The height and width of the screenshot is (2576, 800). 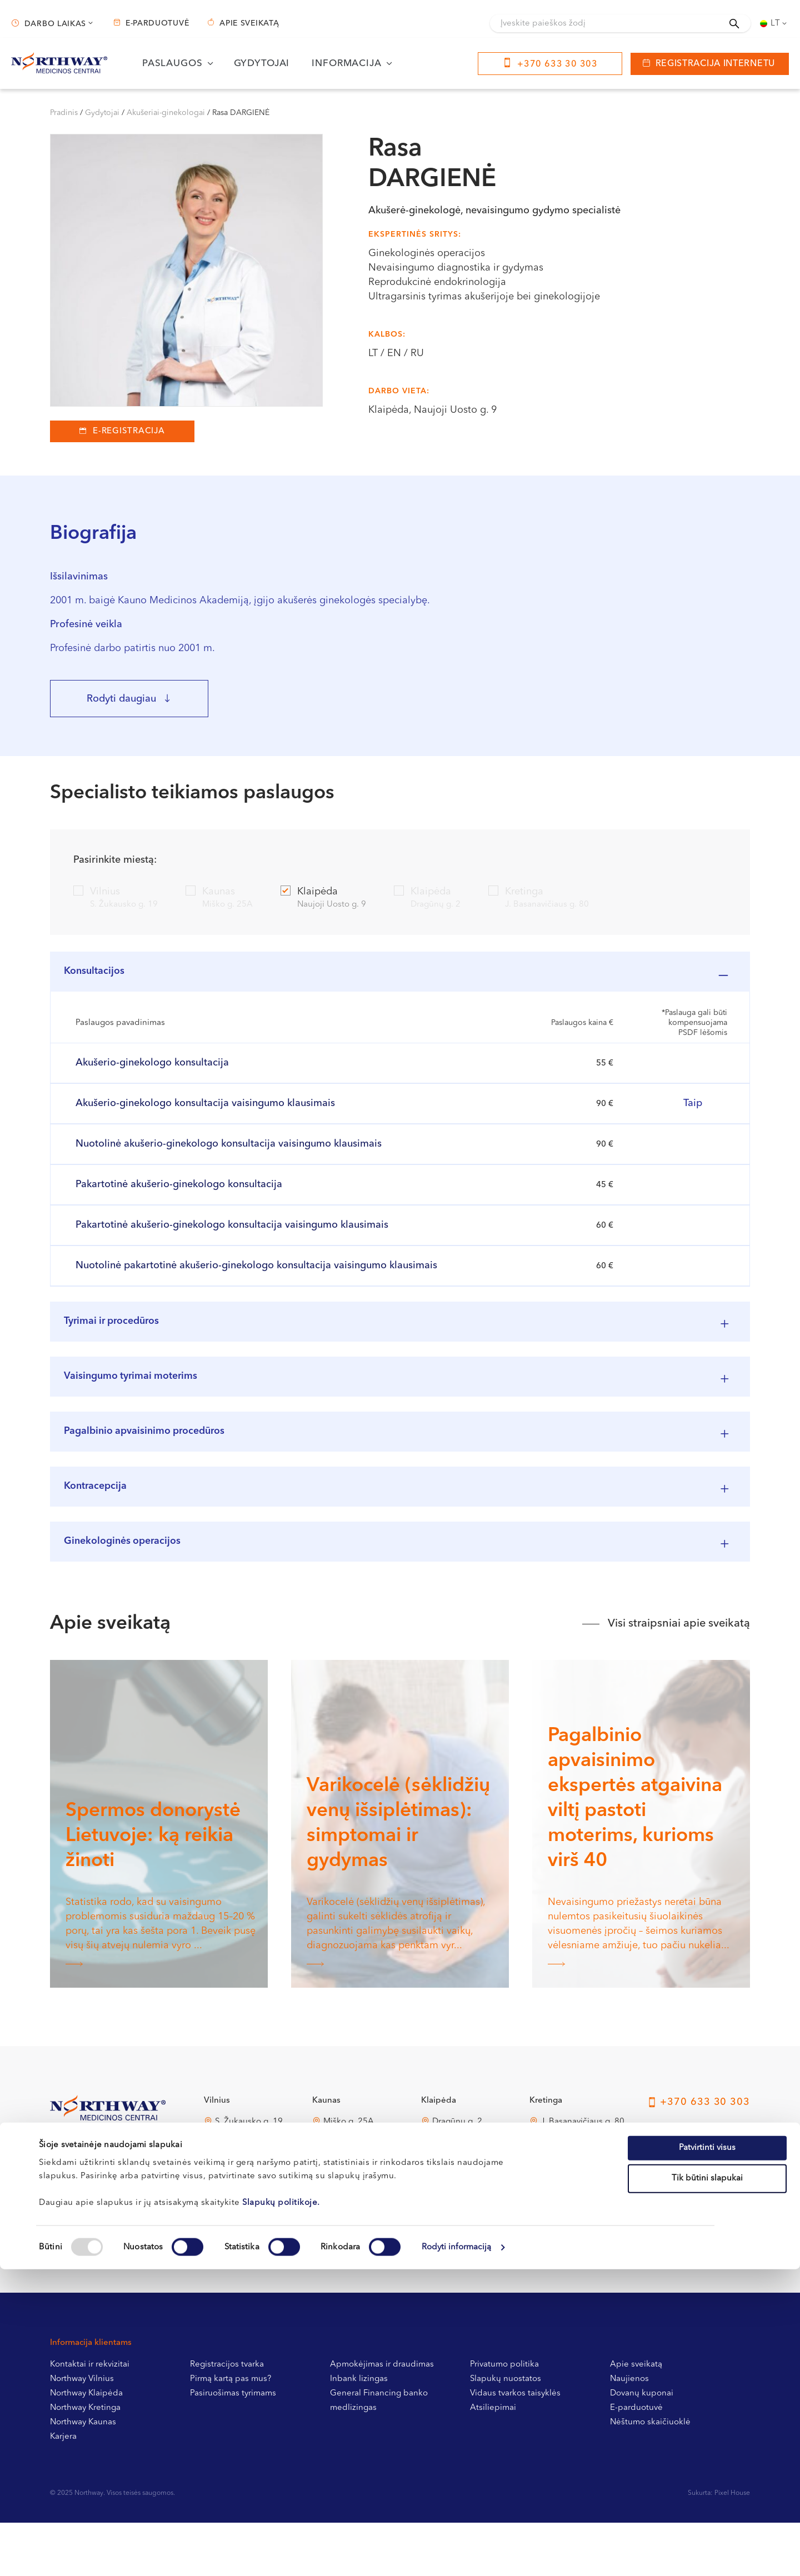 I want to click on Pakartotinė akušerio-ginekologo konsultacija vaisingumo klausimais, so click(x=232, y=1234).